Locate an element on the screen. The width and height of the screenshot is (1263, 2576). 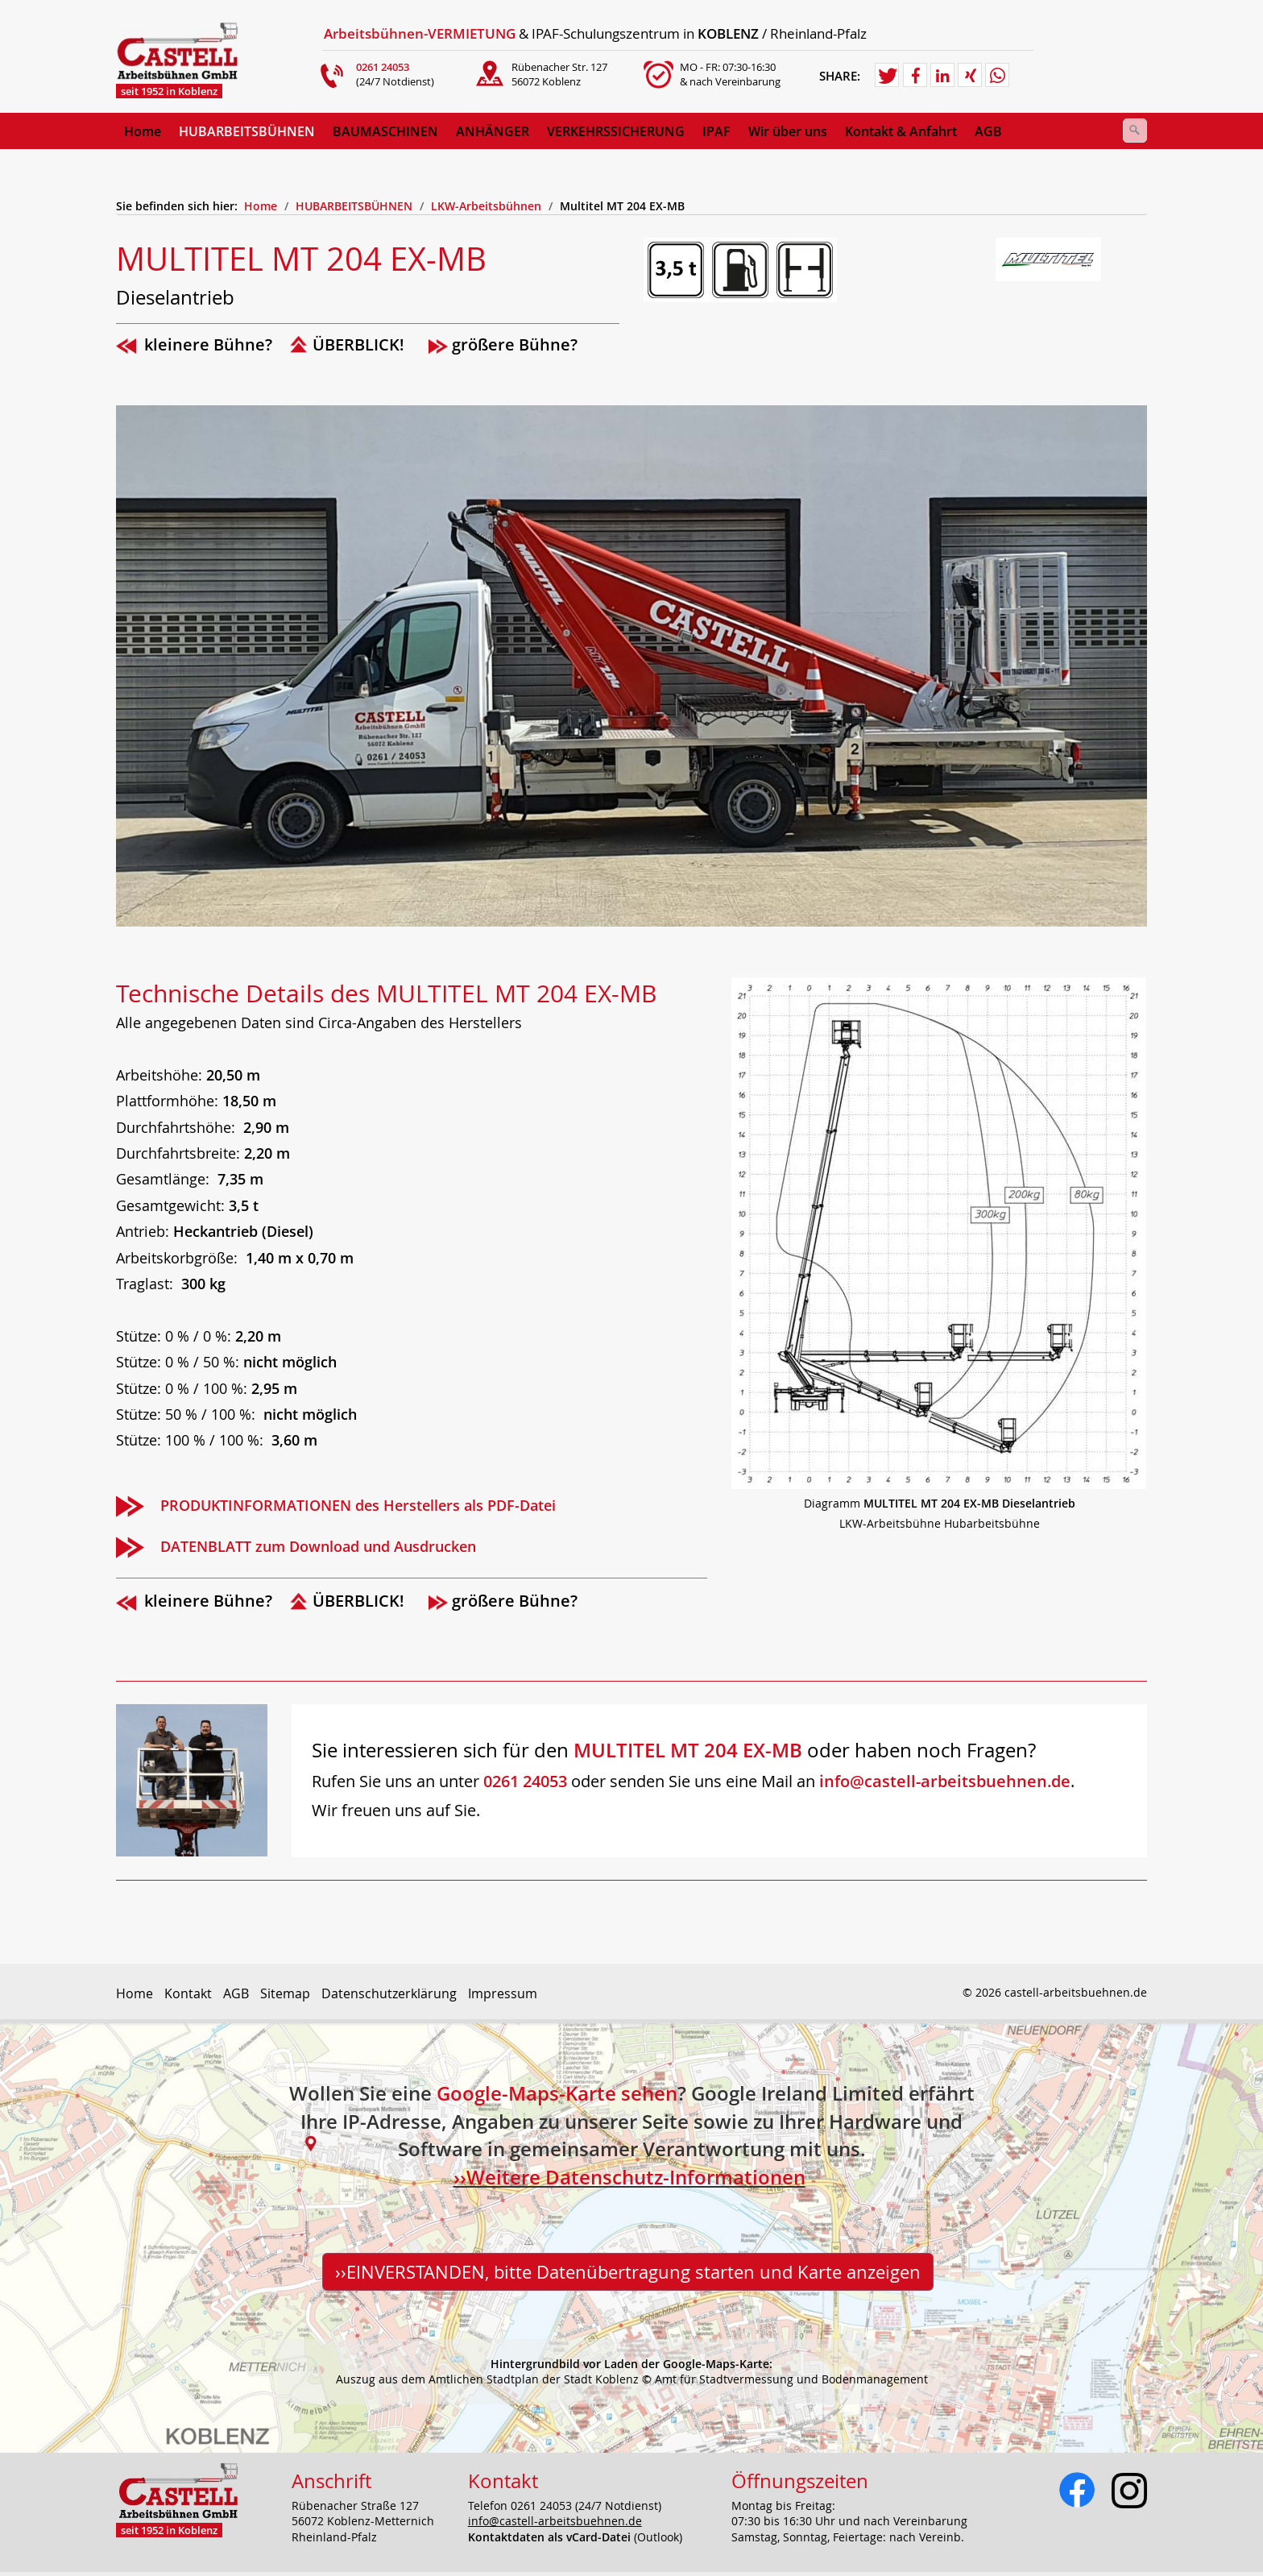
HUBARBEITSBÜHNEN is located at coordinates (247, 131).